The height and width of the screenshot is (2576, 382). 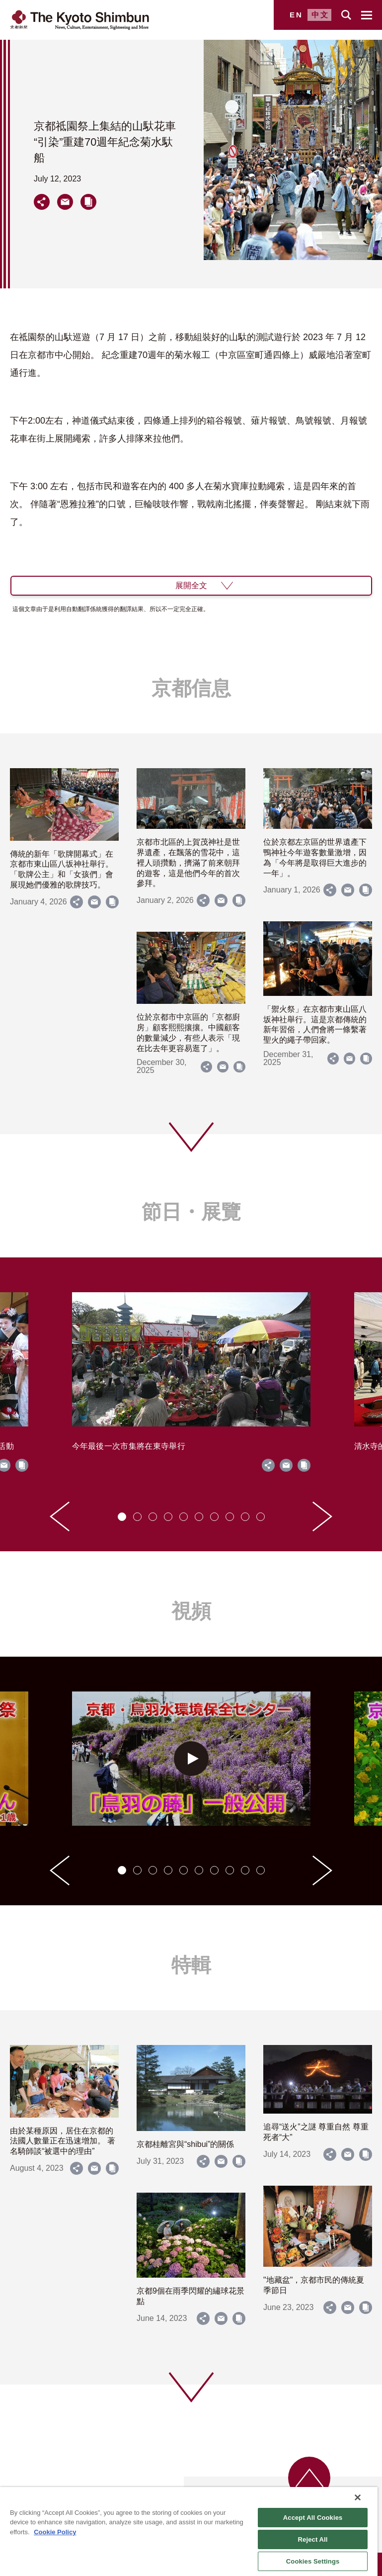 I want to click on 展開全文, so click(x=191, y=585).